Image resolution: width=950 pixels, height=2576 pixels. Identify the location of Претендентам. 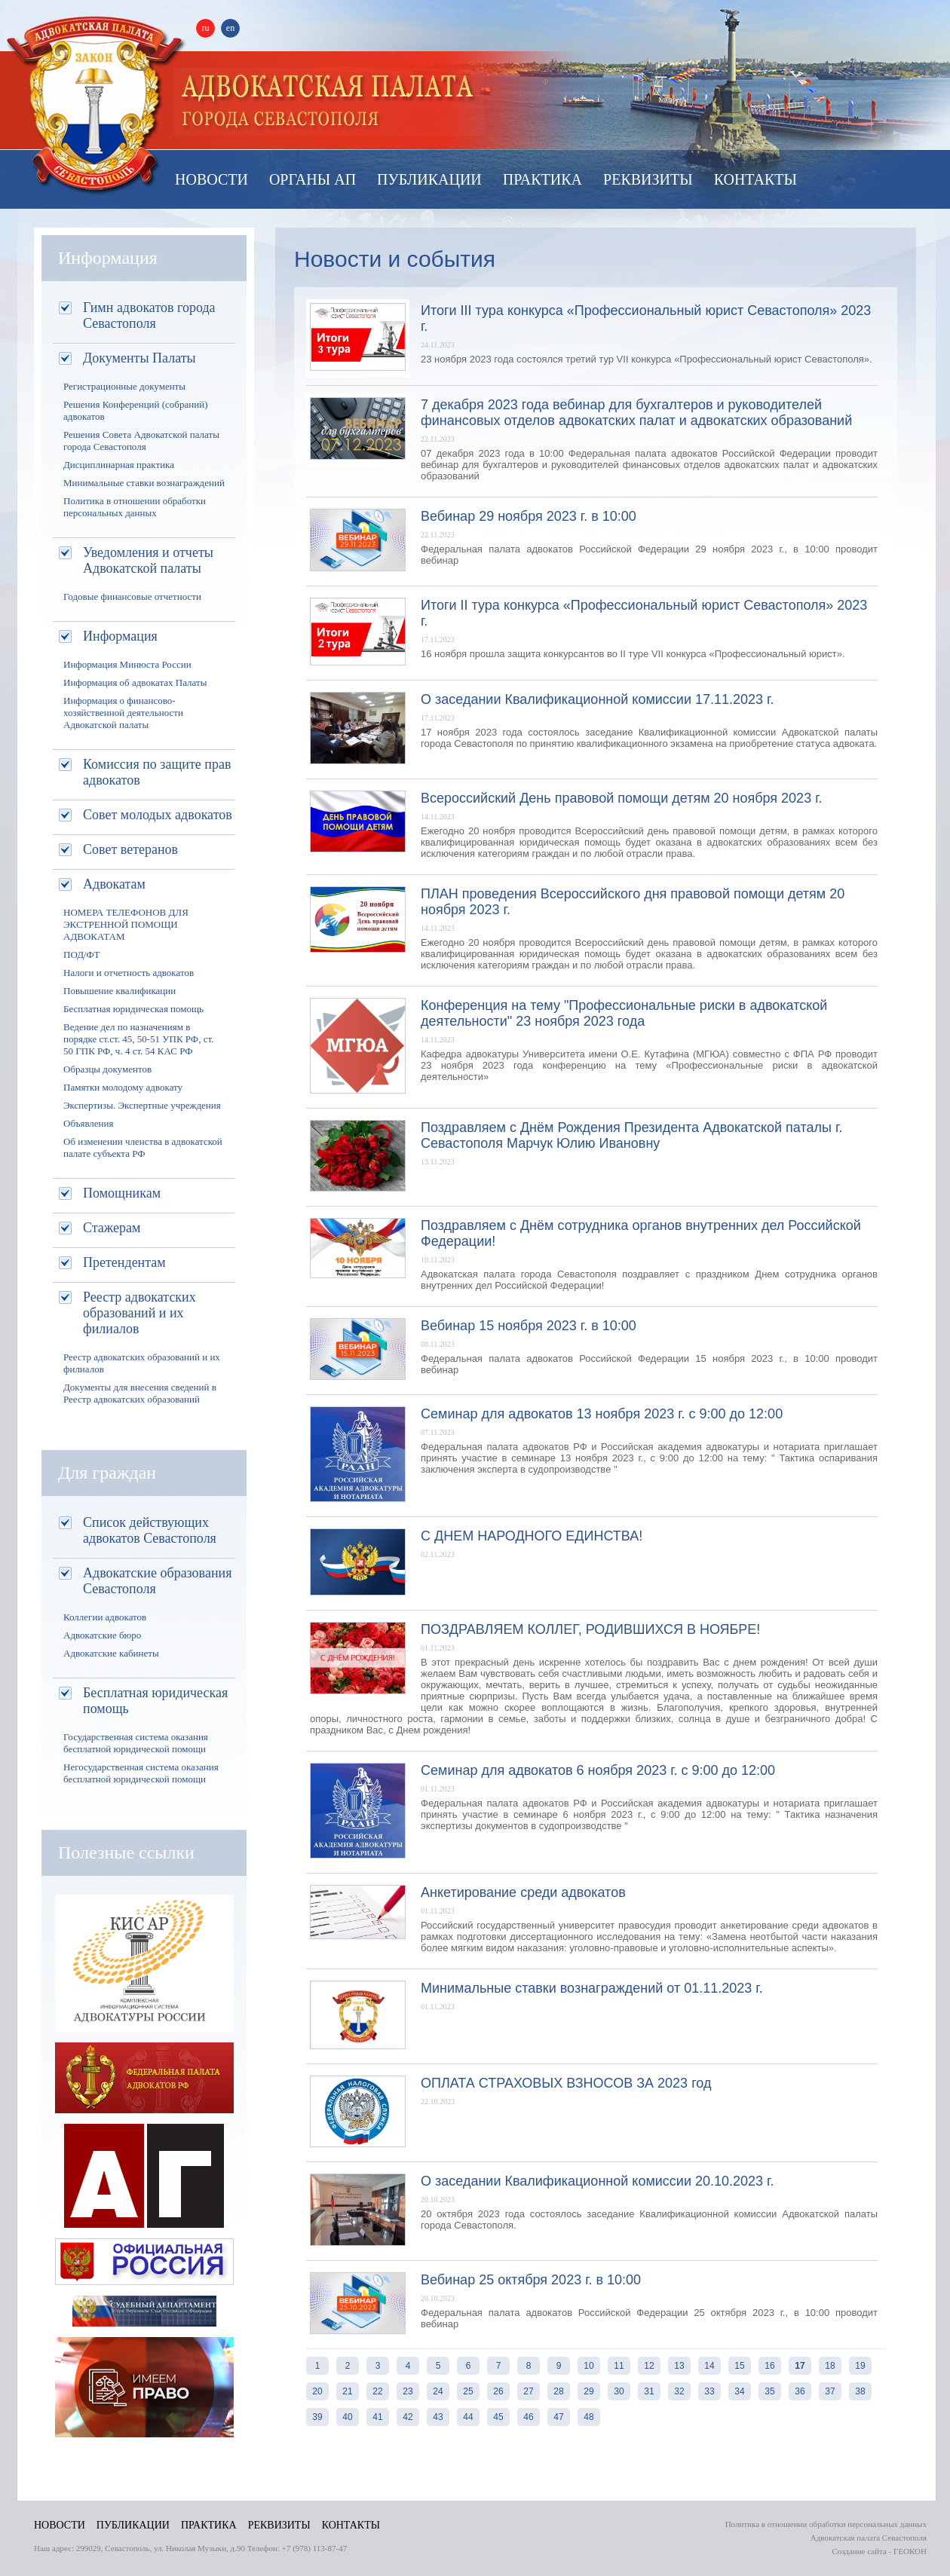
(124, 1262).